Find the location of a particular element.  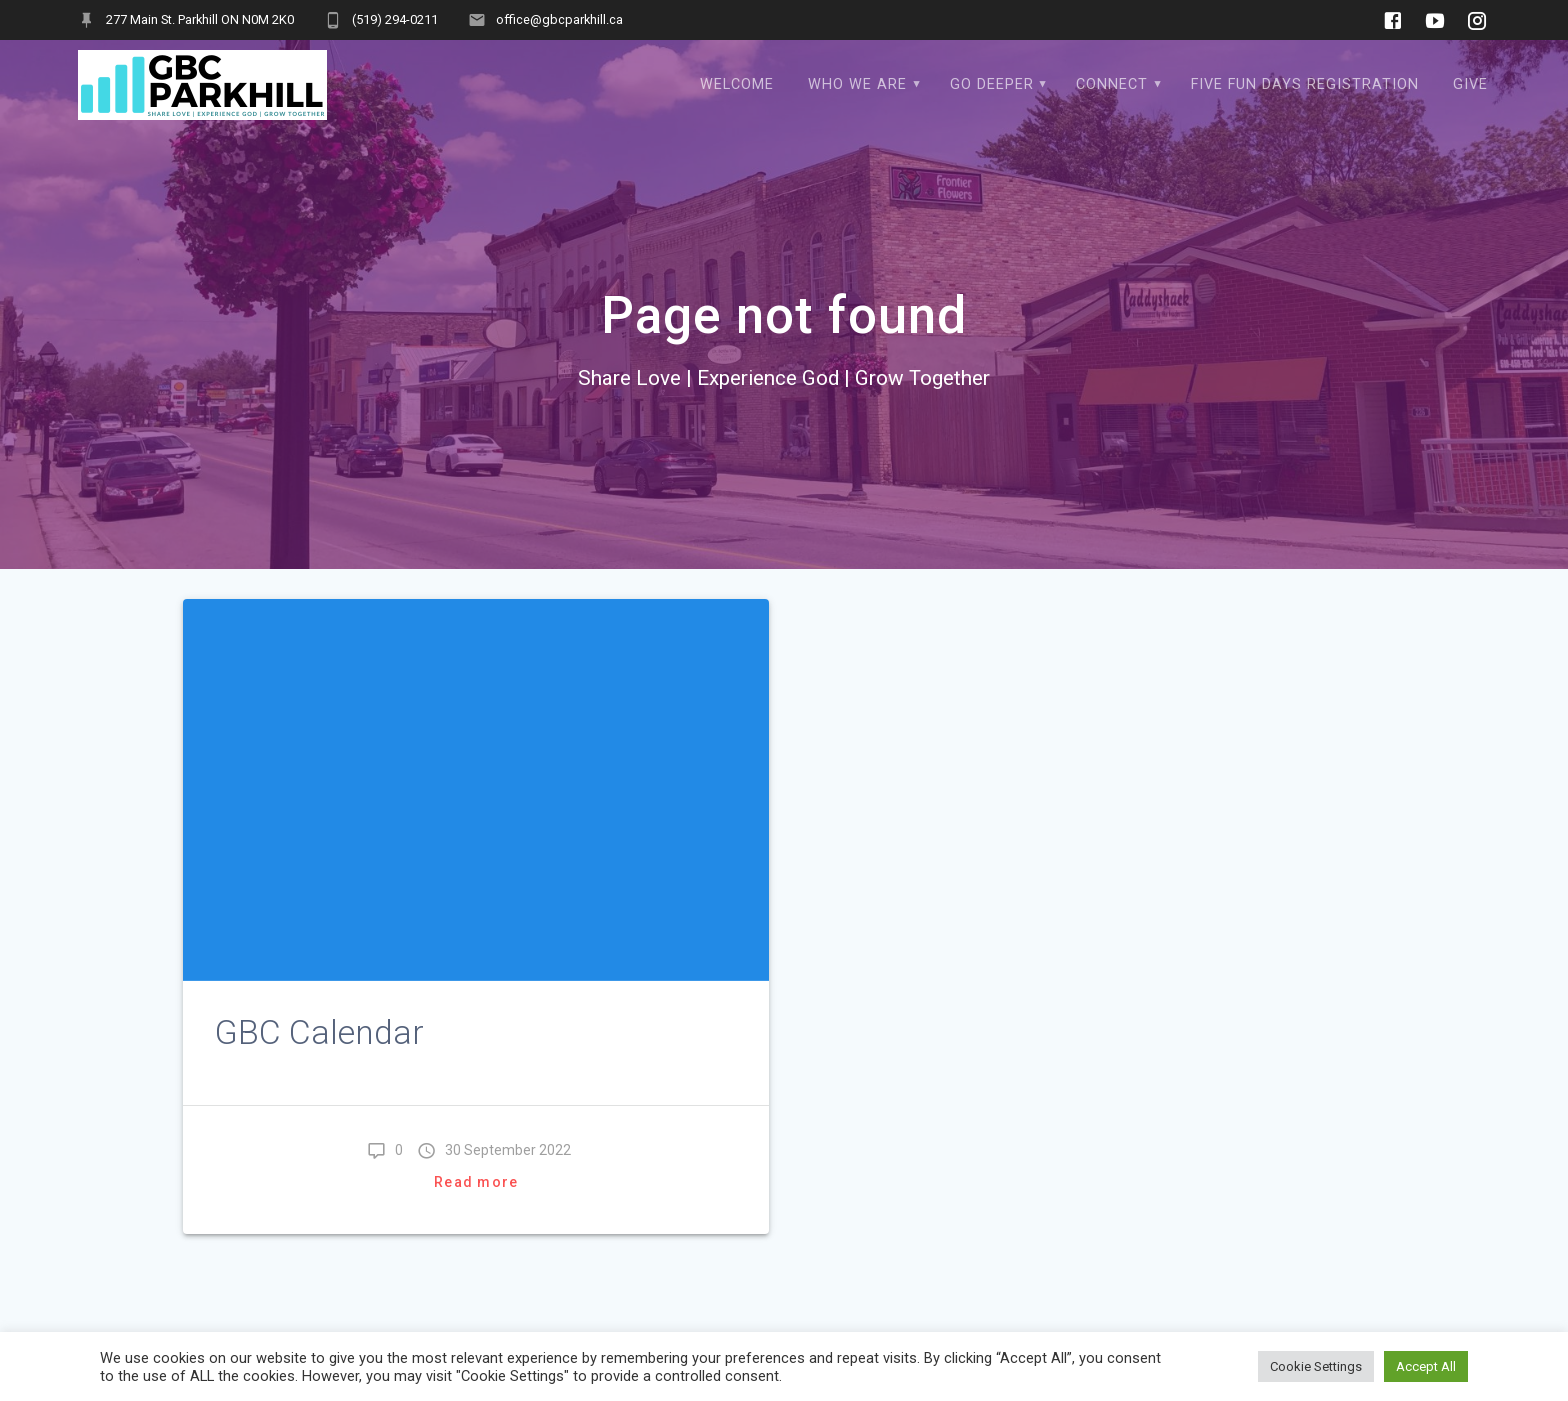

Read more is located at coordinates (476, 1182).